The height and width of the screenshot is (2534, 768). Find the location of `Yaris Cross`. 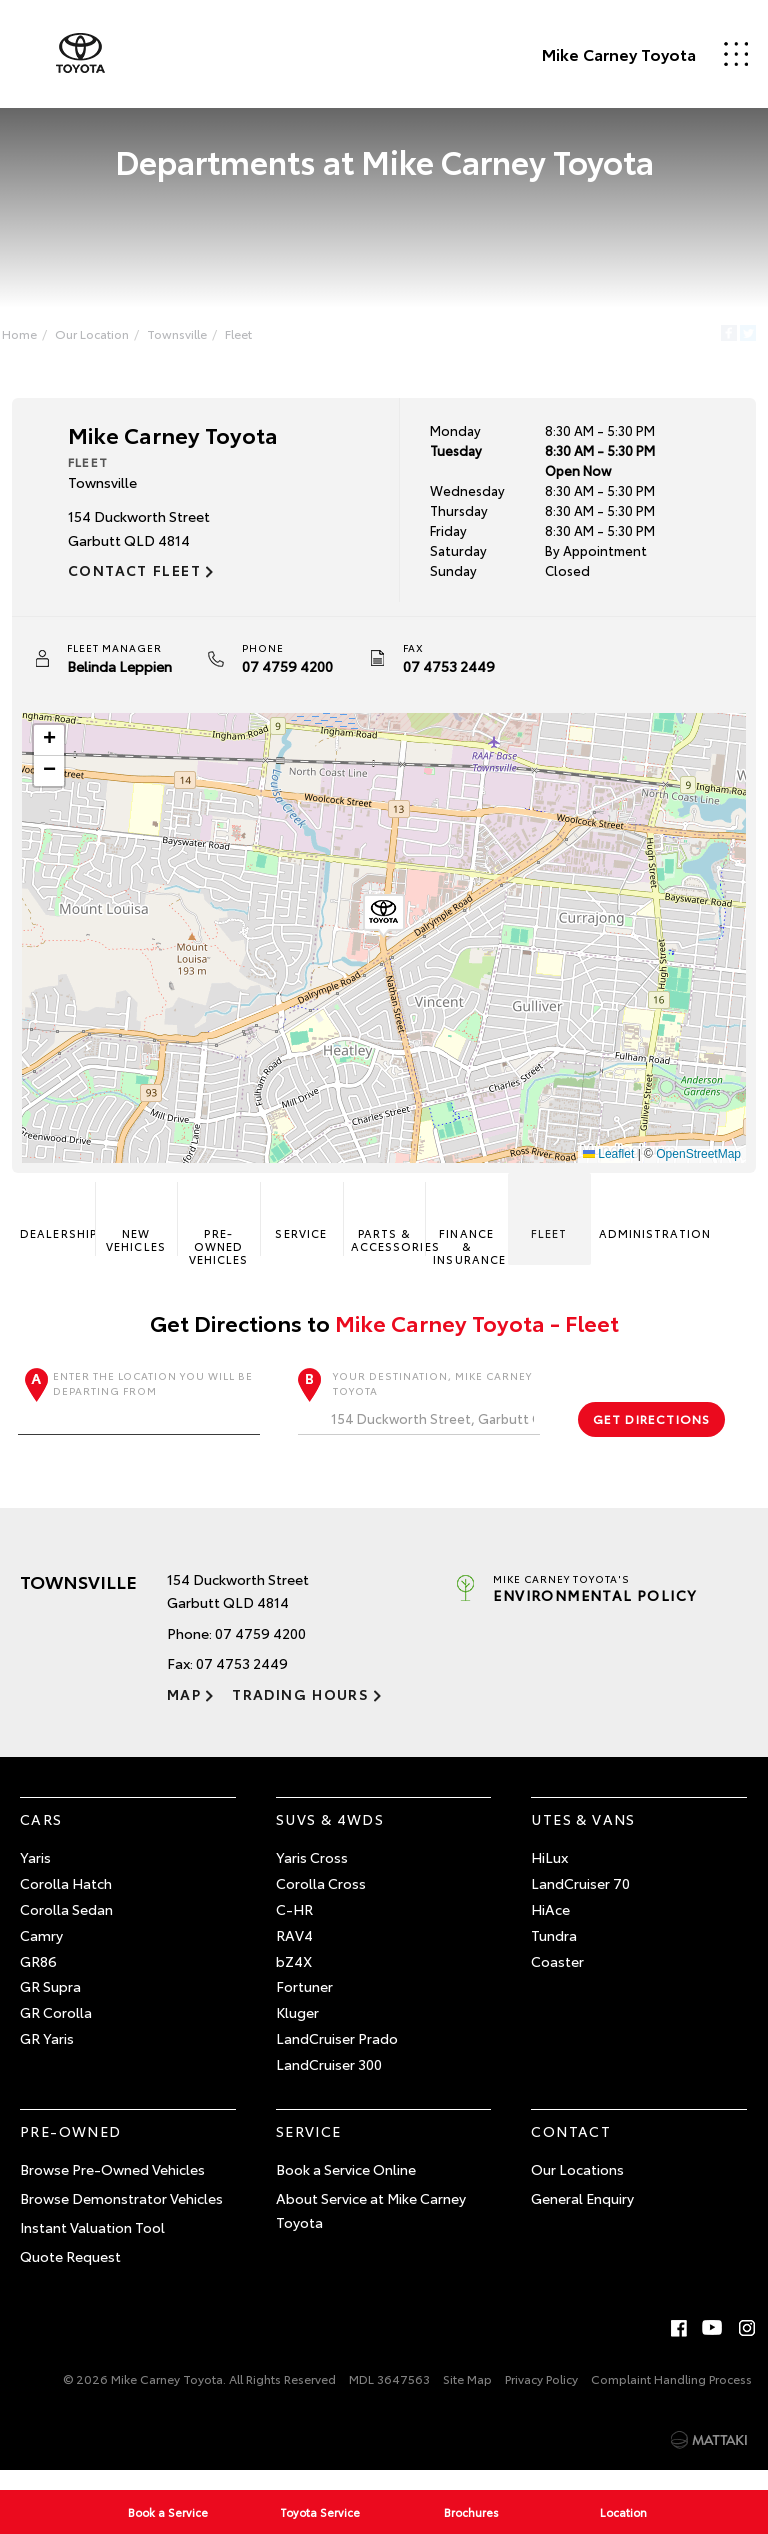

Yaris Cross is located at coordinates (312, 1875).